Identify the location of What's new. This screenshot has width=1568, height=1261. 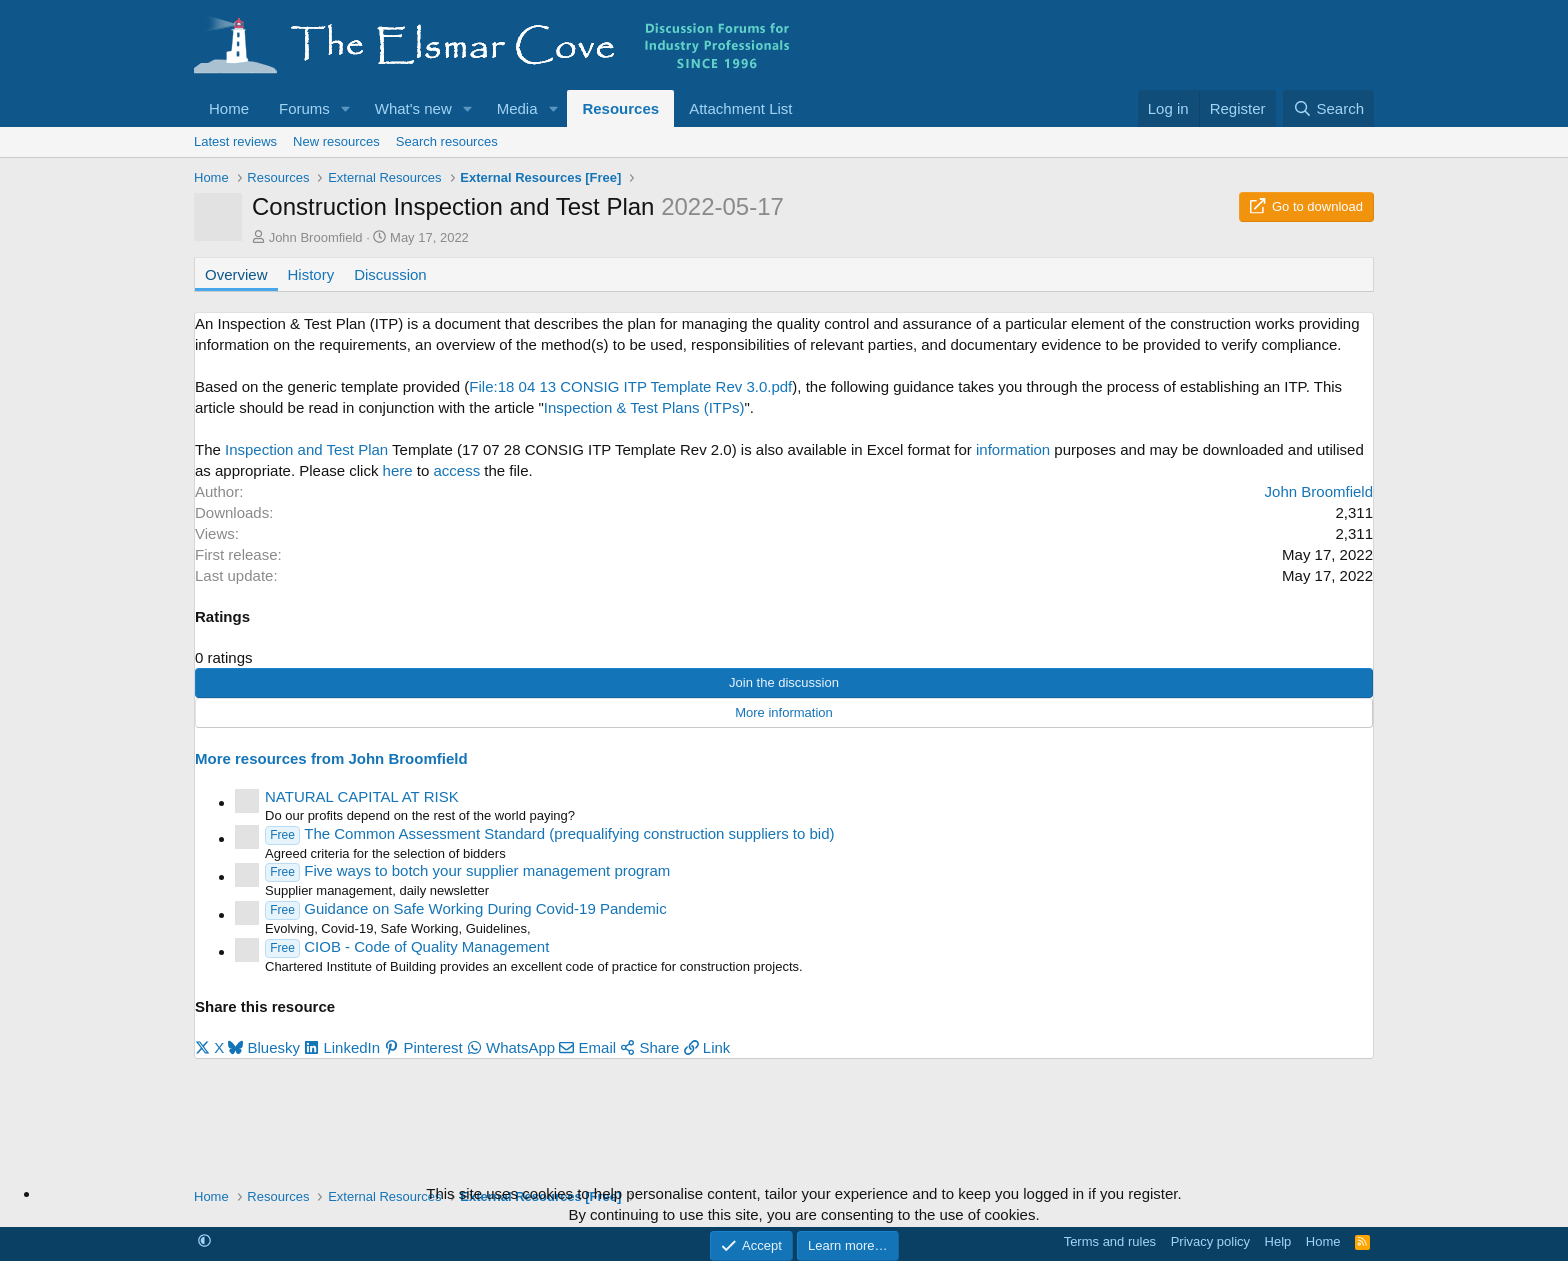
(413, 108).